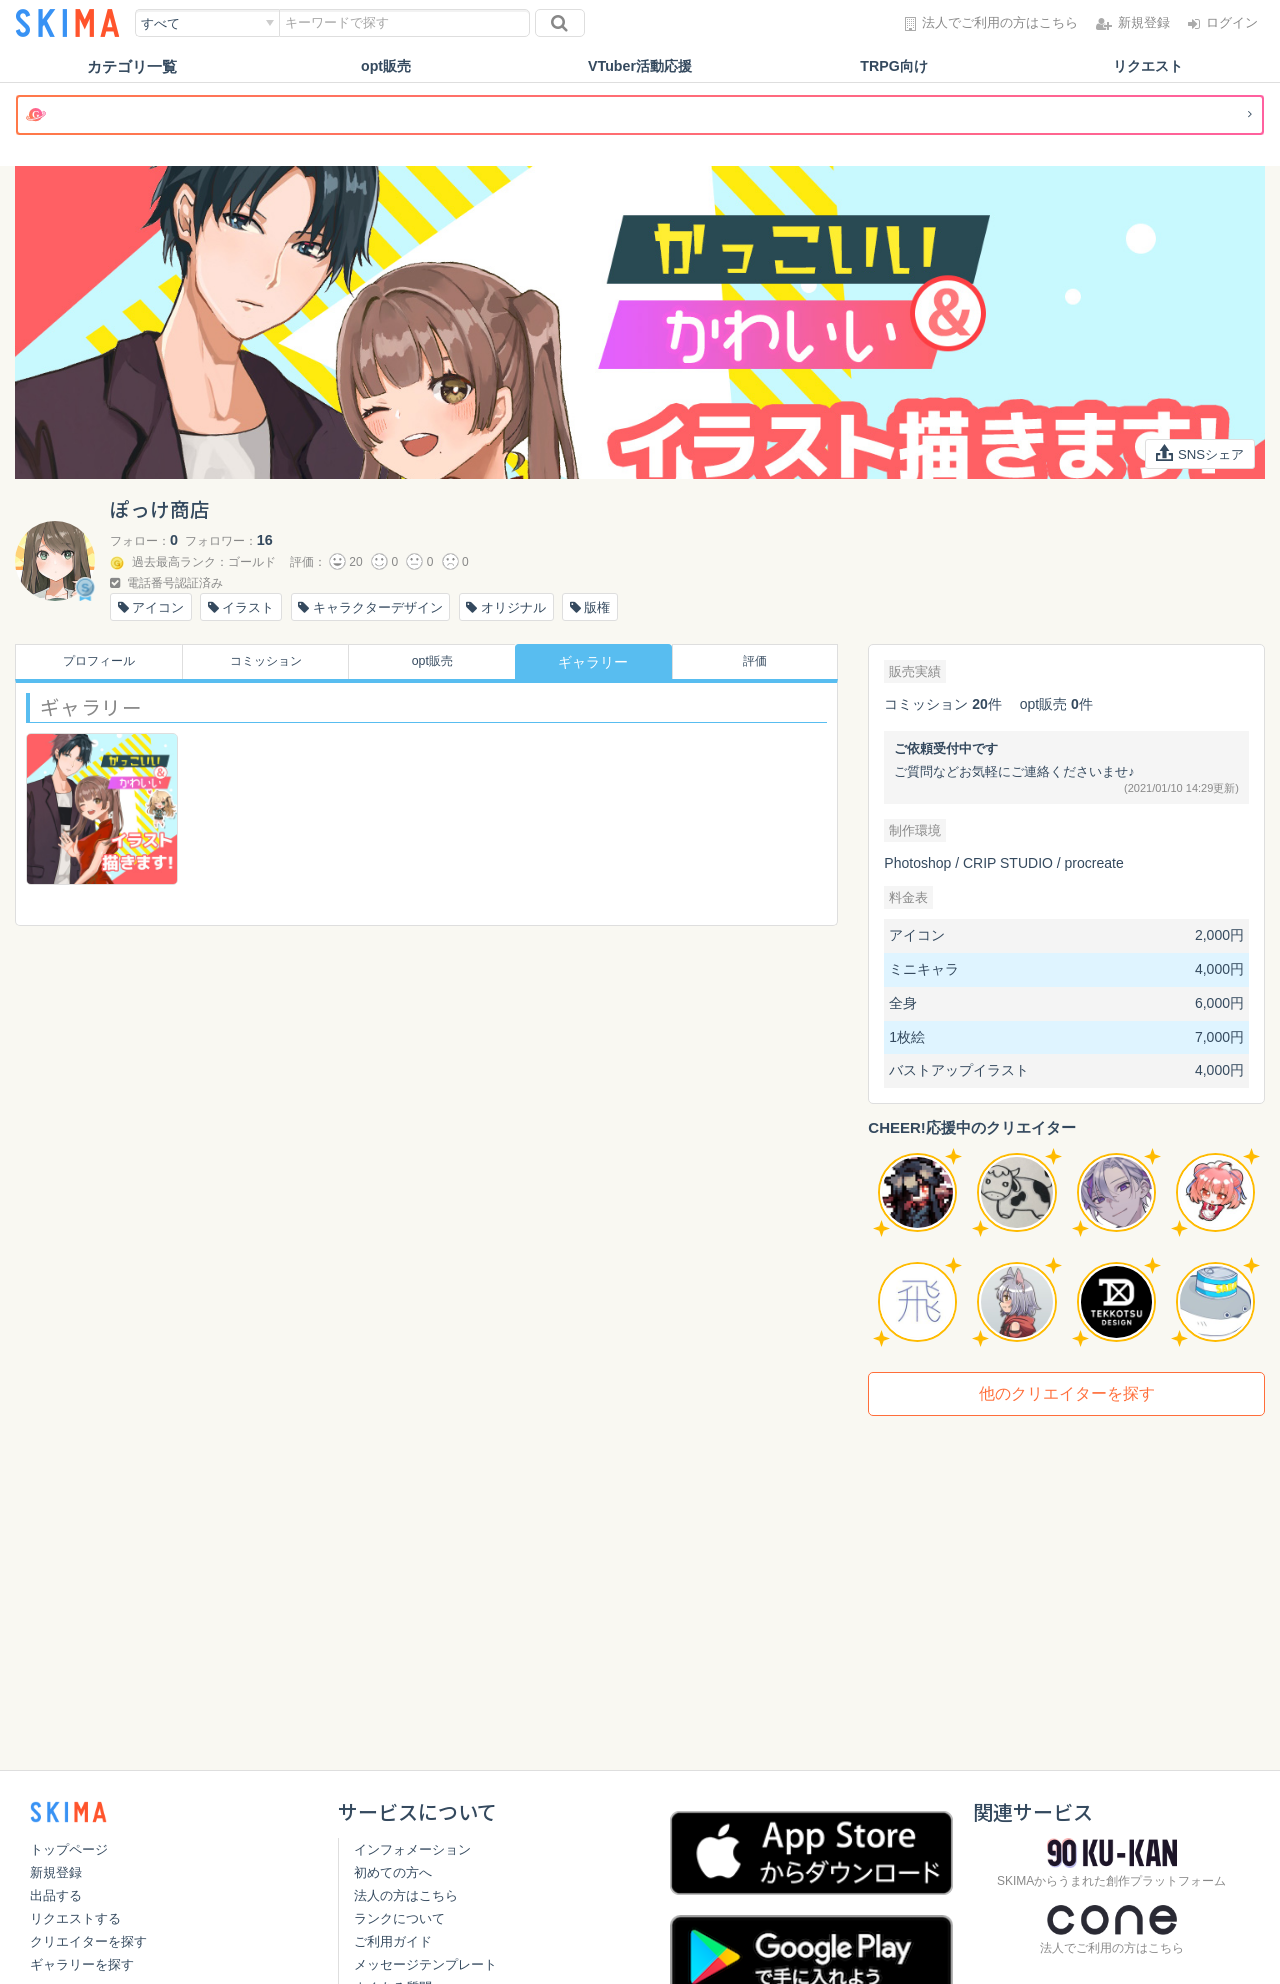 This screenshot has height=1984, width=1280. Describe the element at coordinates (399, 1918) in the screenshot. I see `ランクについて` at that location.